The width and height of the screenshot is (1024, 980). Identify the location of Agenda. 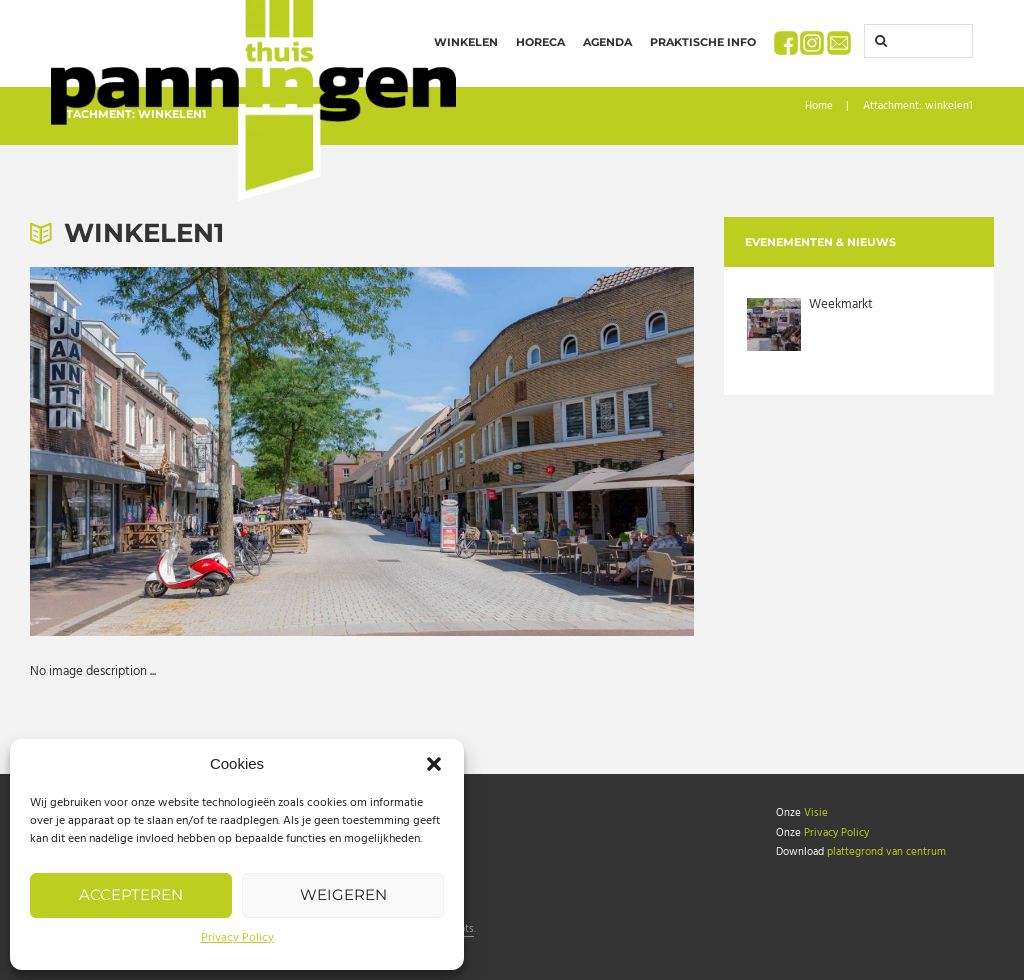
(607, 42).